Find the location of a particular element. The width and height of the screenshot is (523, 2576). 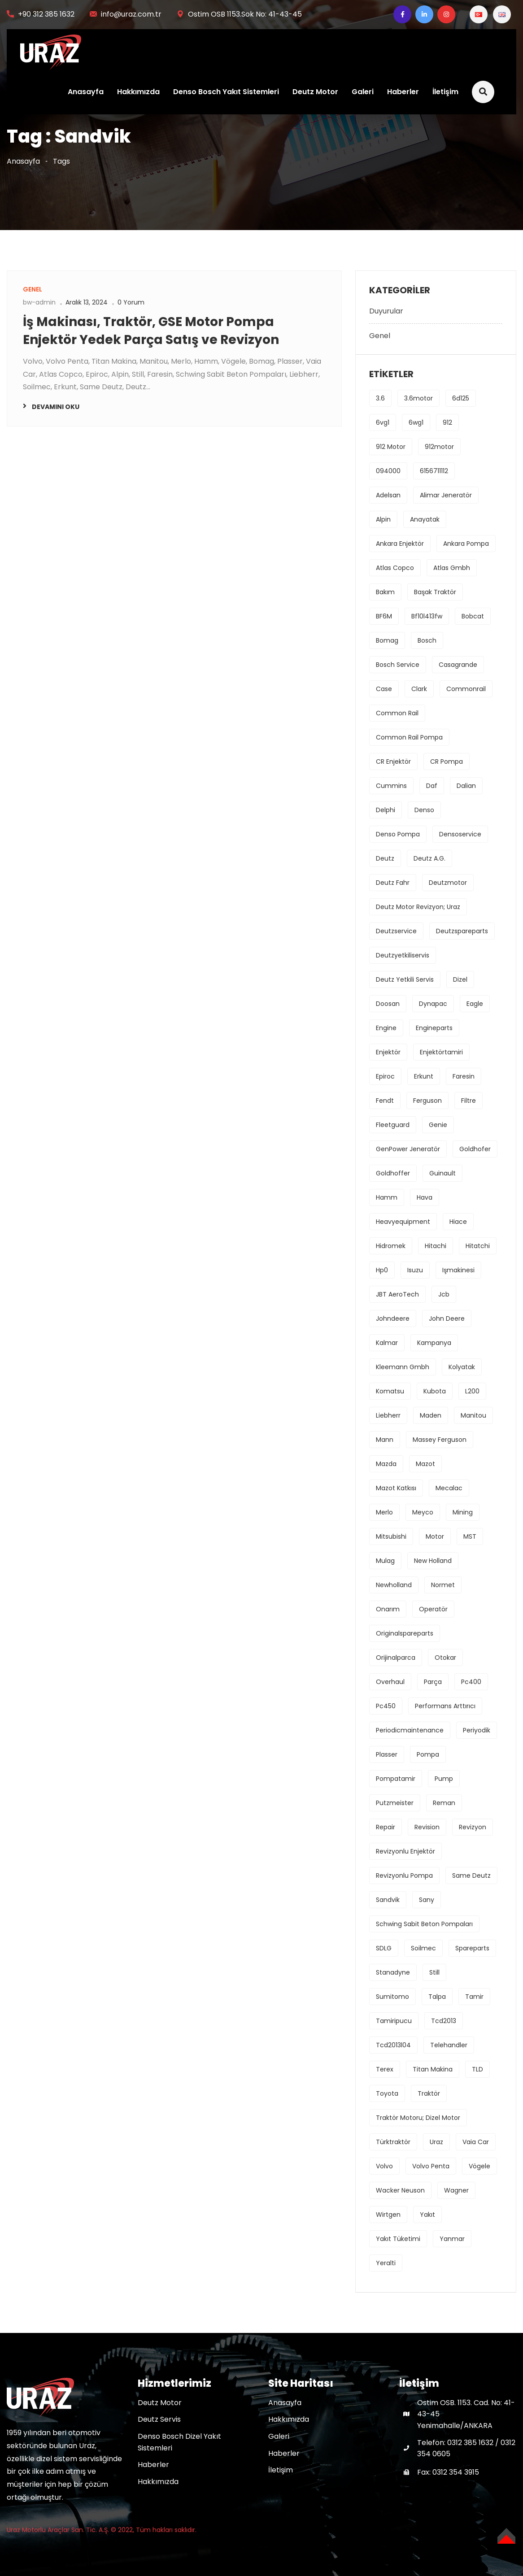

Eagle [Eagle (1 öge)] is located at coordinates (474, 1003).